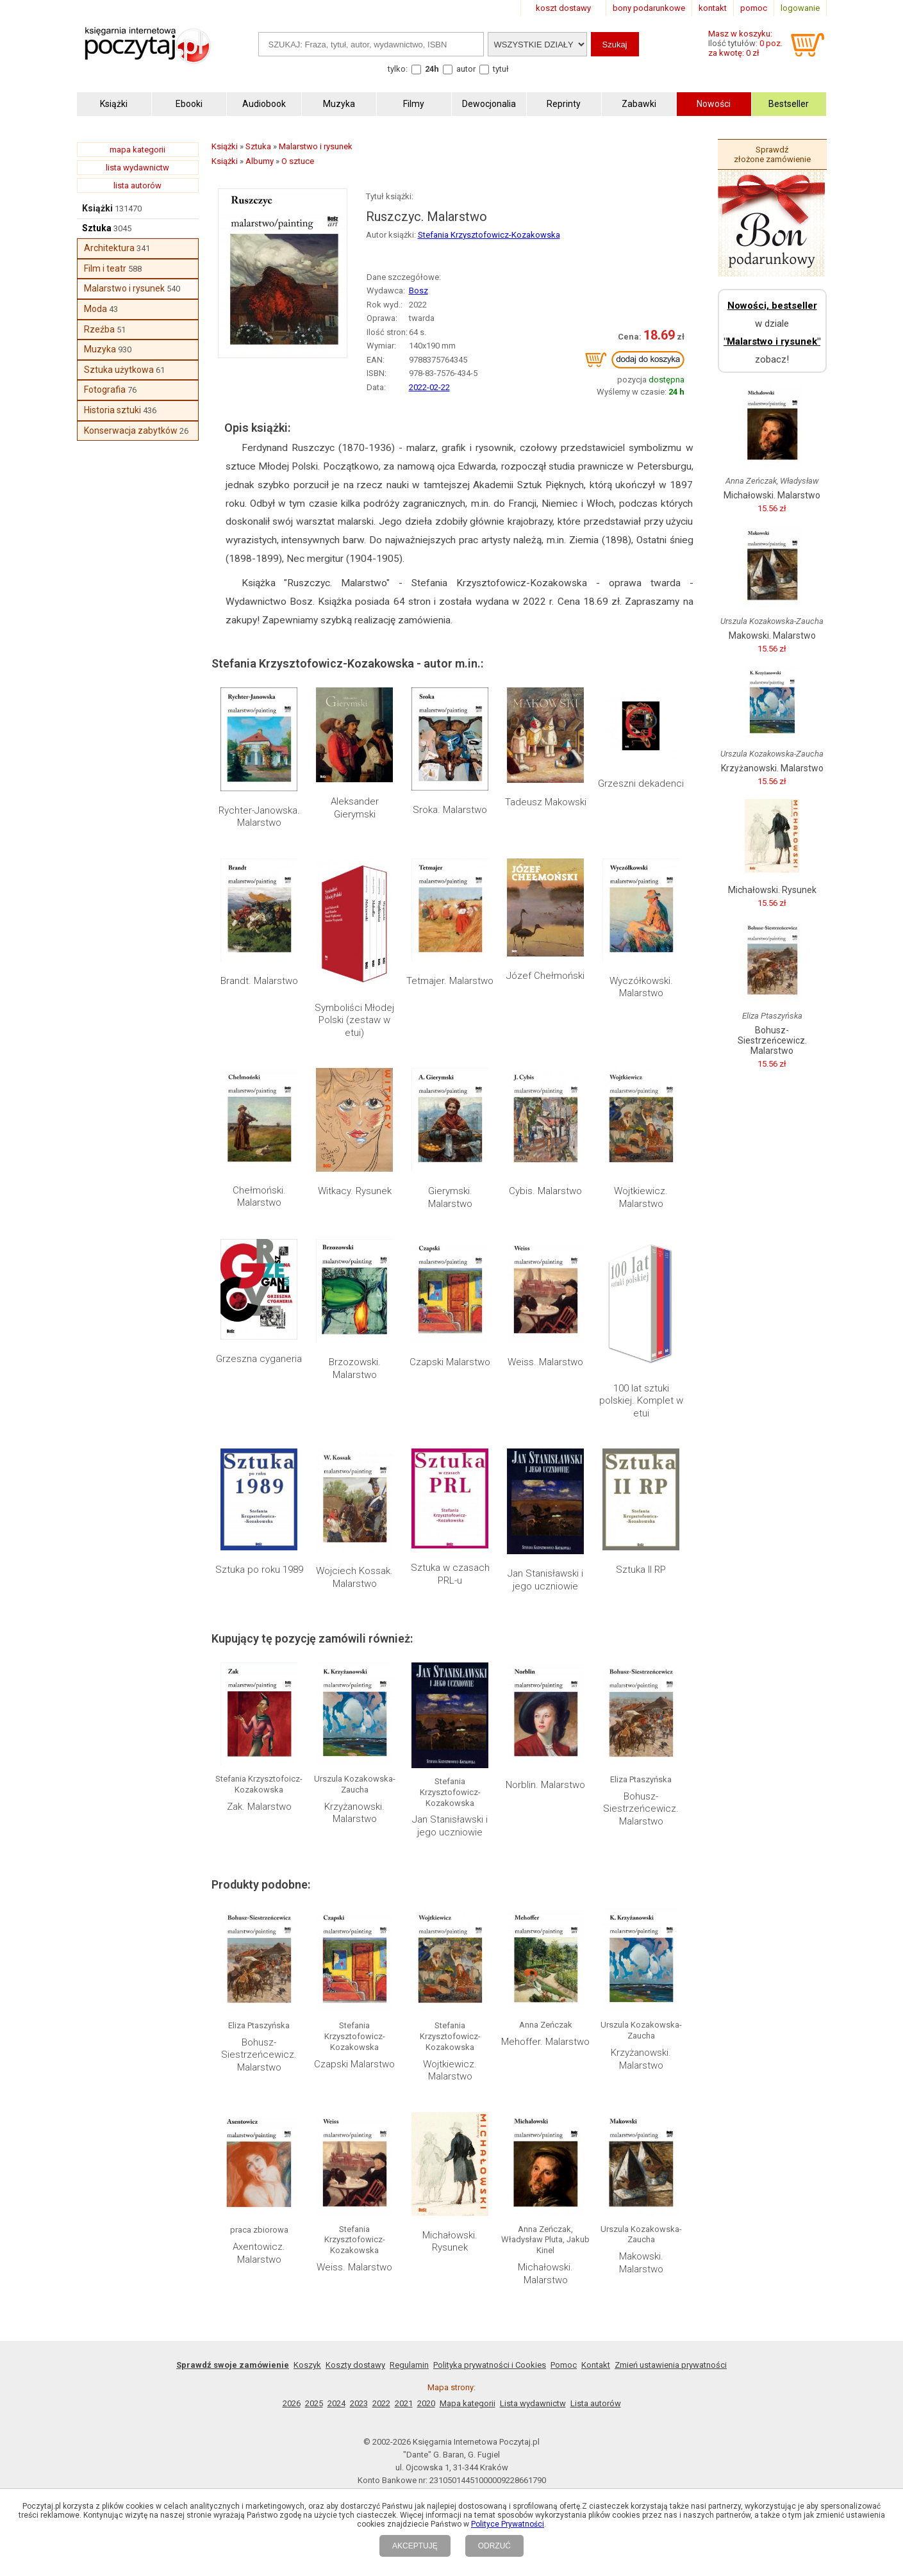  Describe the element at coordinates (800, 8) in the screenshot. I see `logowanie` at that location.